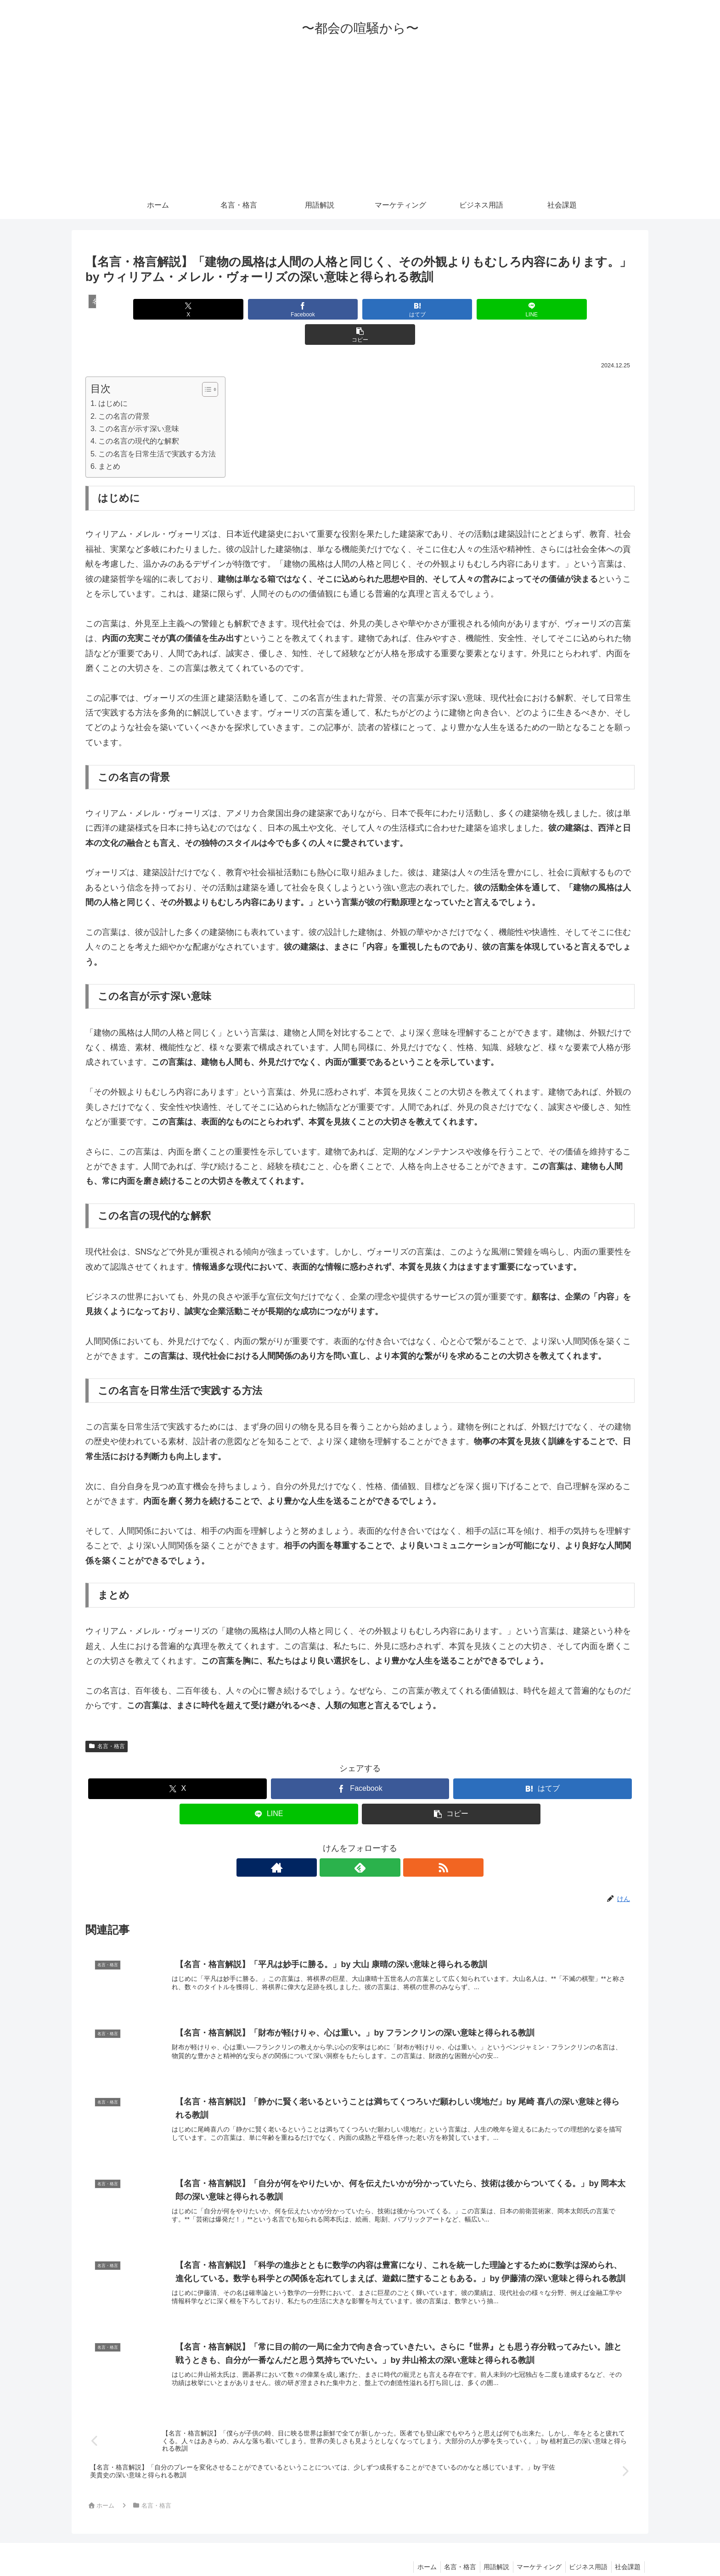 The height and width of the screenshot is (2576, 720). What do you see at coordinates (544, 309) in the screenshot?
I see `[button]` at bounding box center [544, 309].